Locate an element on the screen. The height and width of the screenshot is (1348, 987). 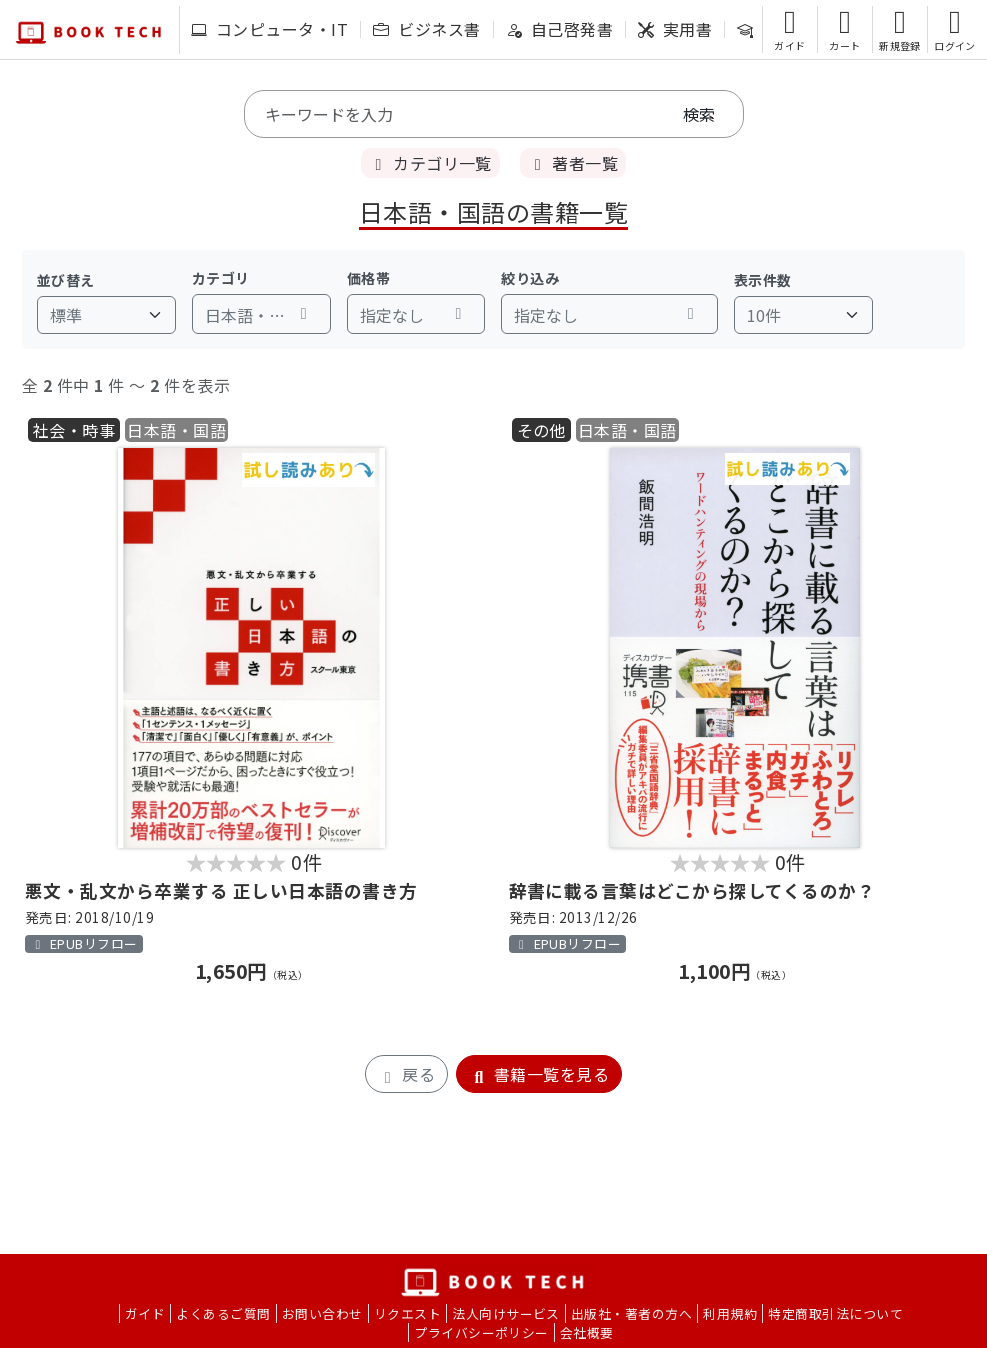
よくあるご質問 is located at coordinates (223, 1313).